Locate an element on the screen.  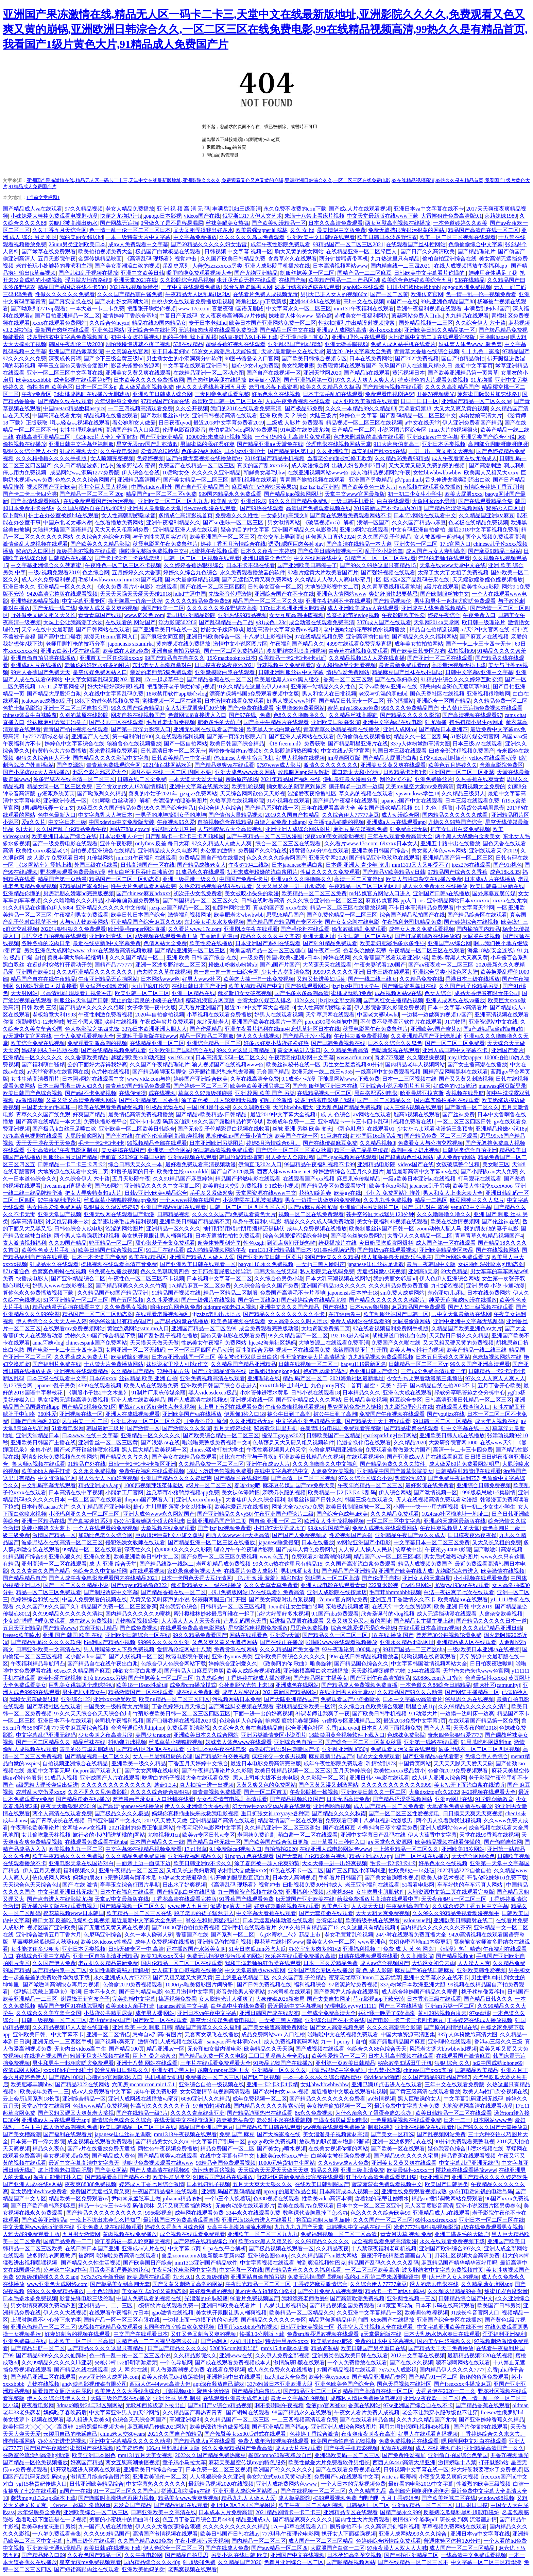
欧美激情在线视频 is located at coordinates (503, 1571).